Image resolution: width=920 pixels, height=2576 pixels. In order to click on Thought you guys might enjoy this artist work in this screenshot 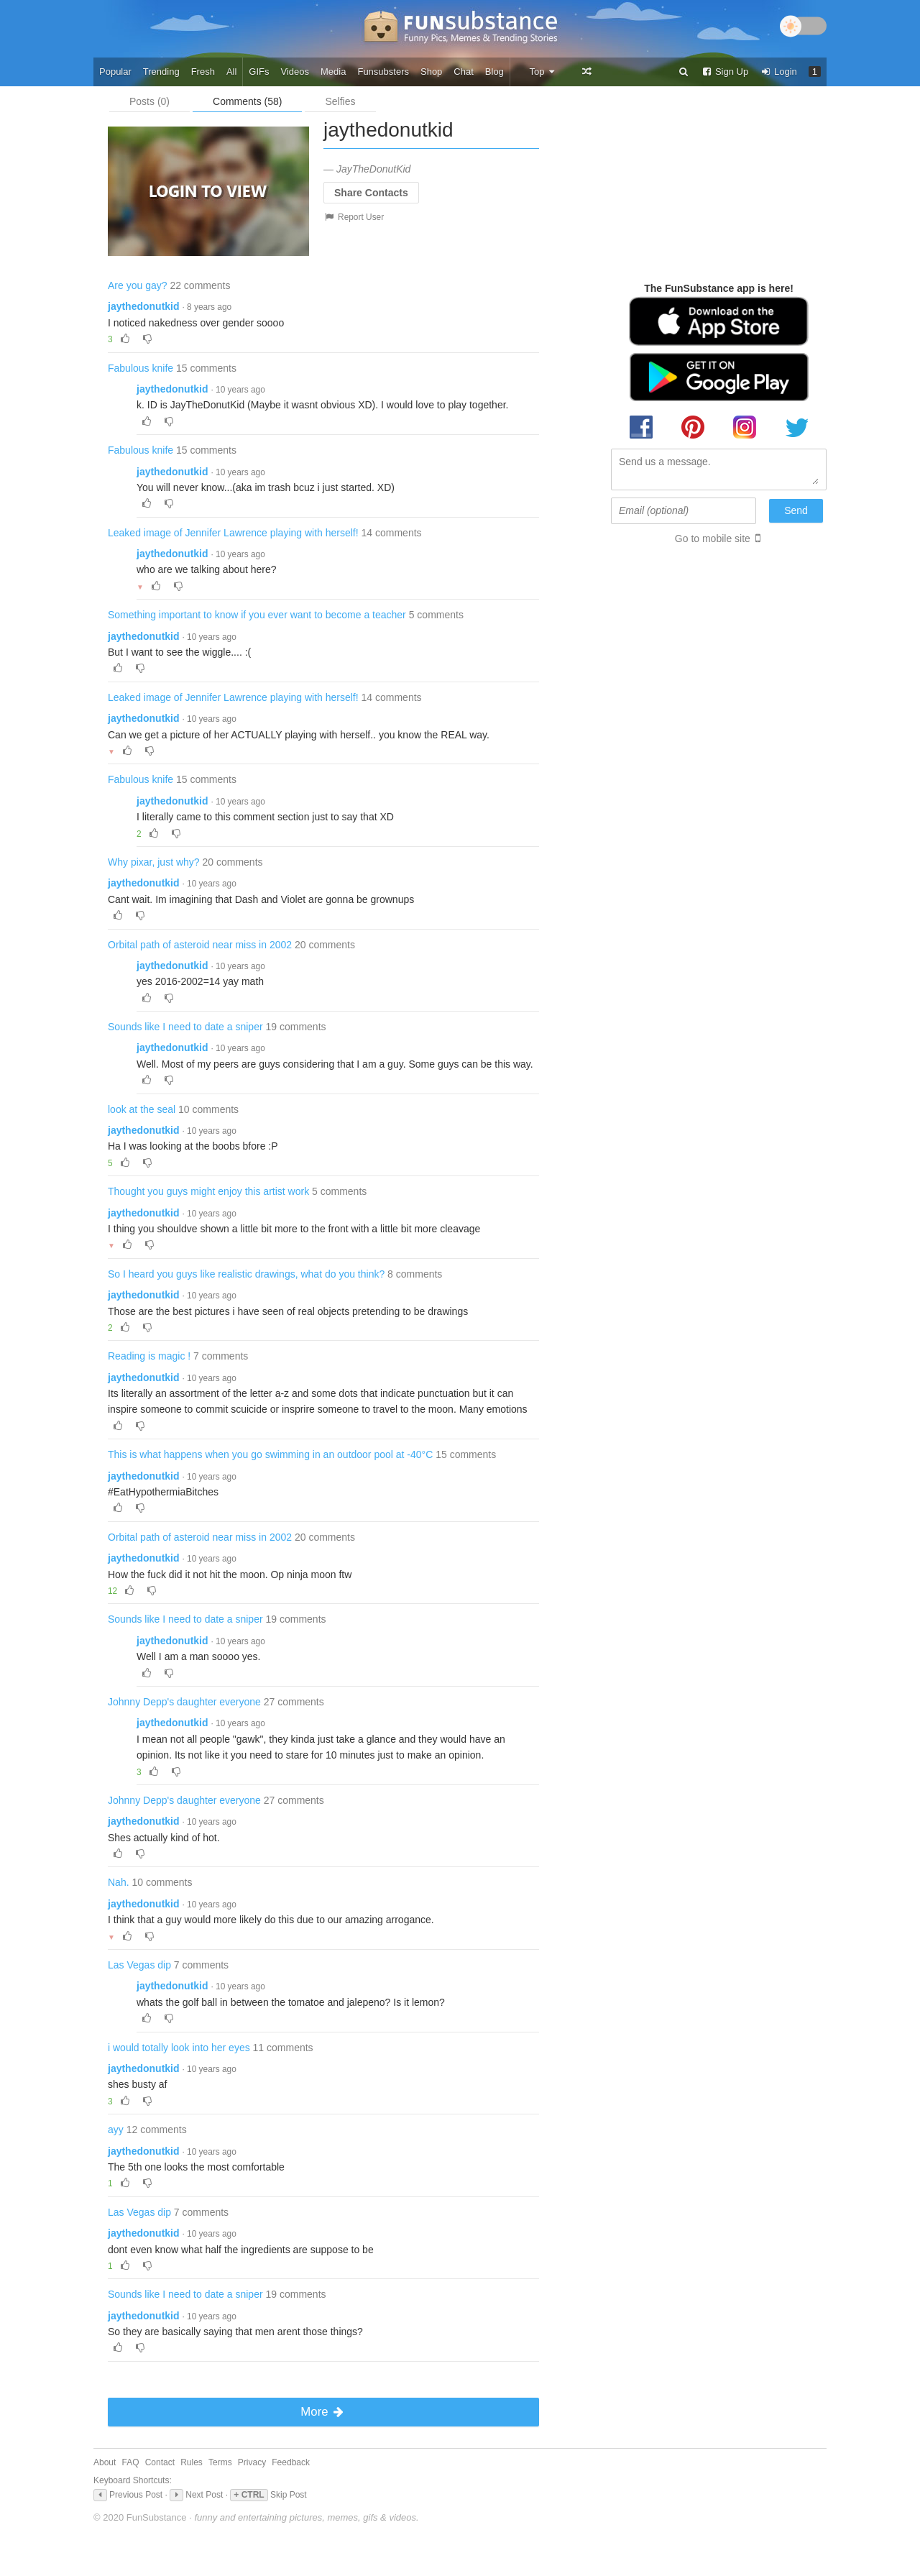, I will do `click(208, 1191)`.